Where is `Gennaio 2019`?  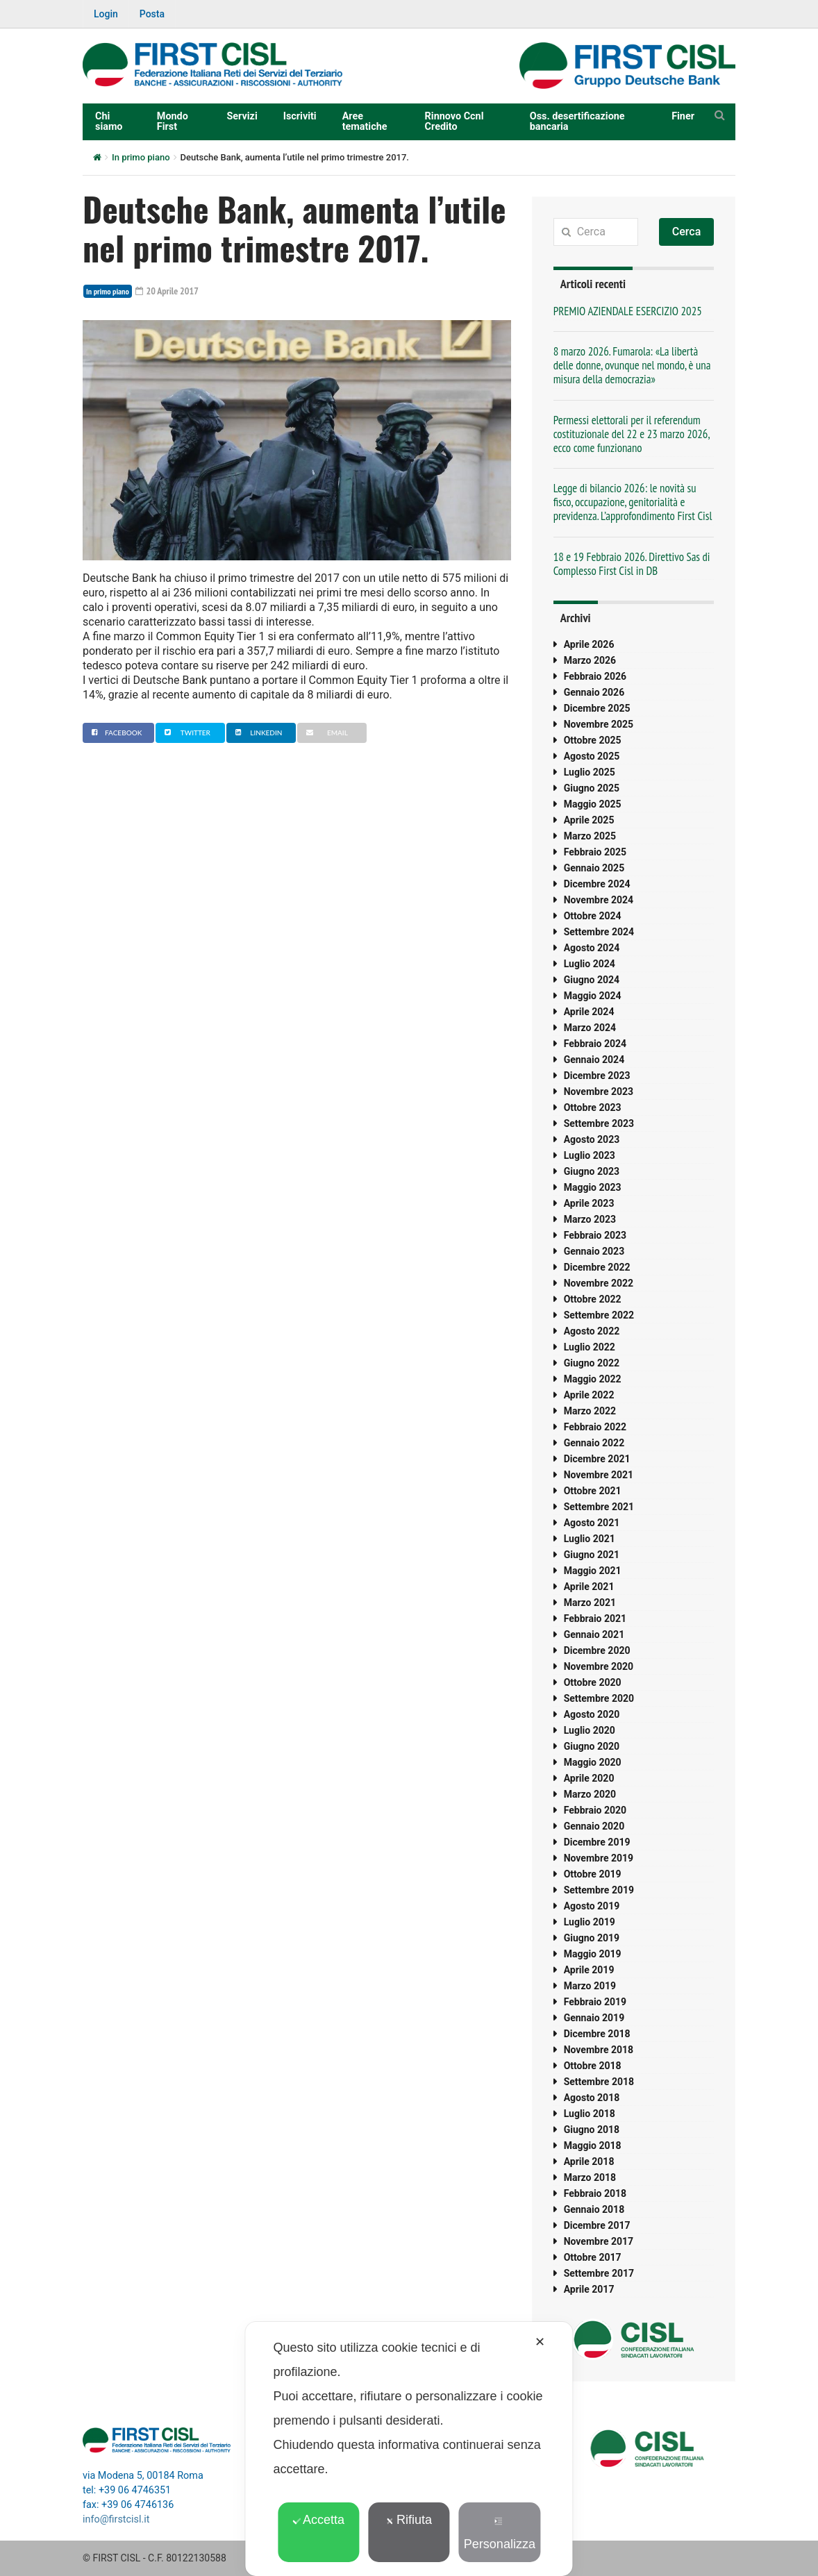
Gennaio 2019 is located at coordinates (594, 2017).